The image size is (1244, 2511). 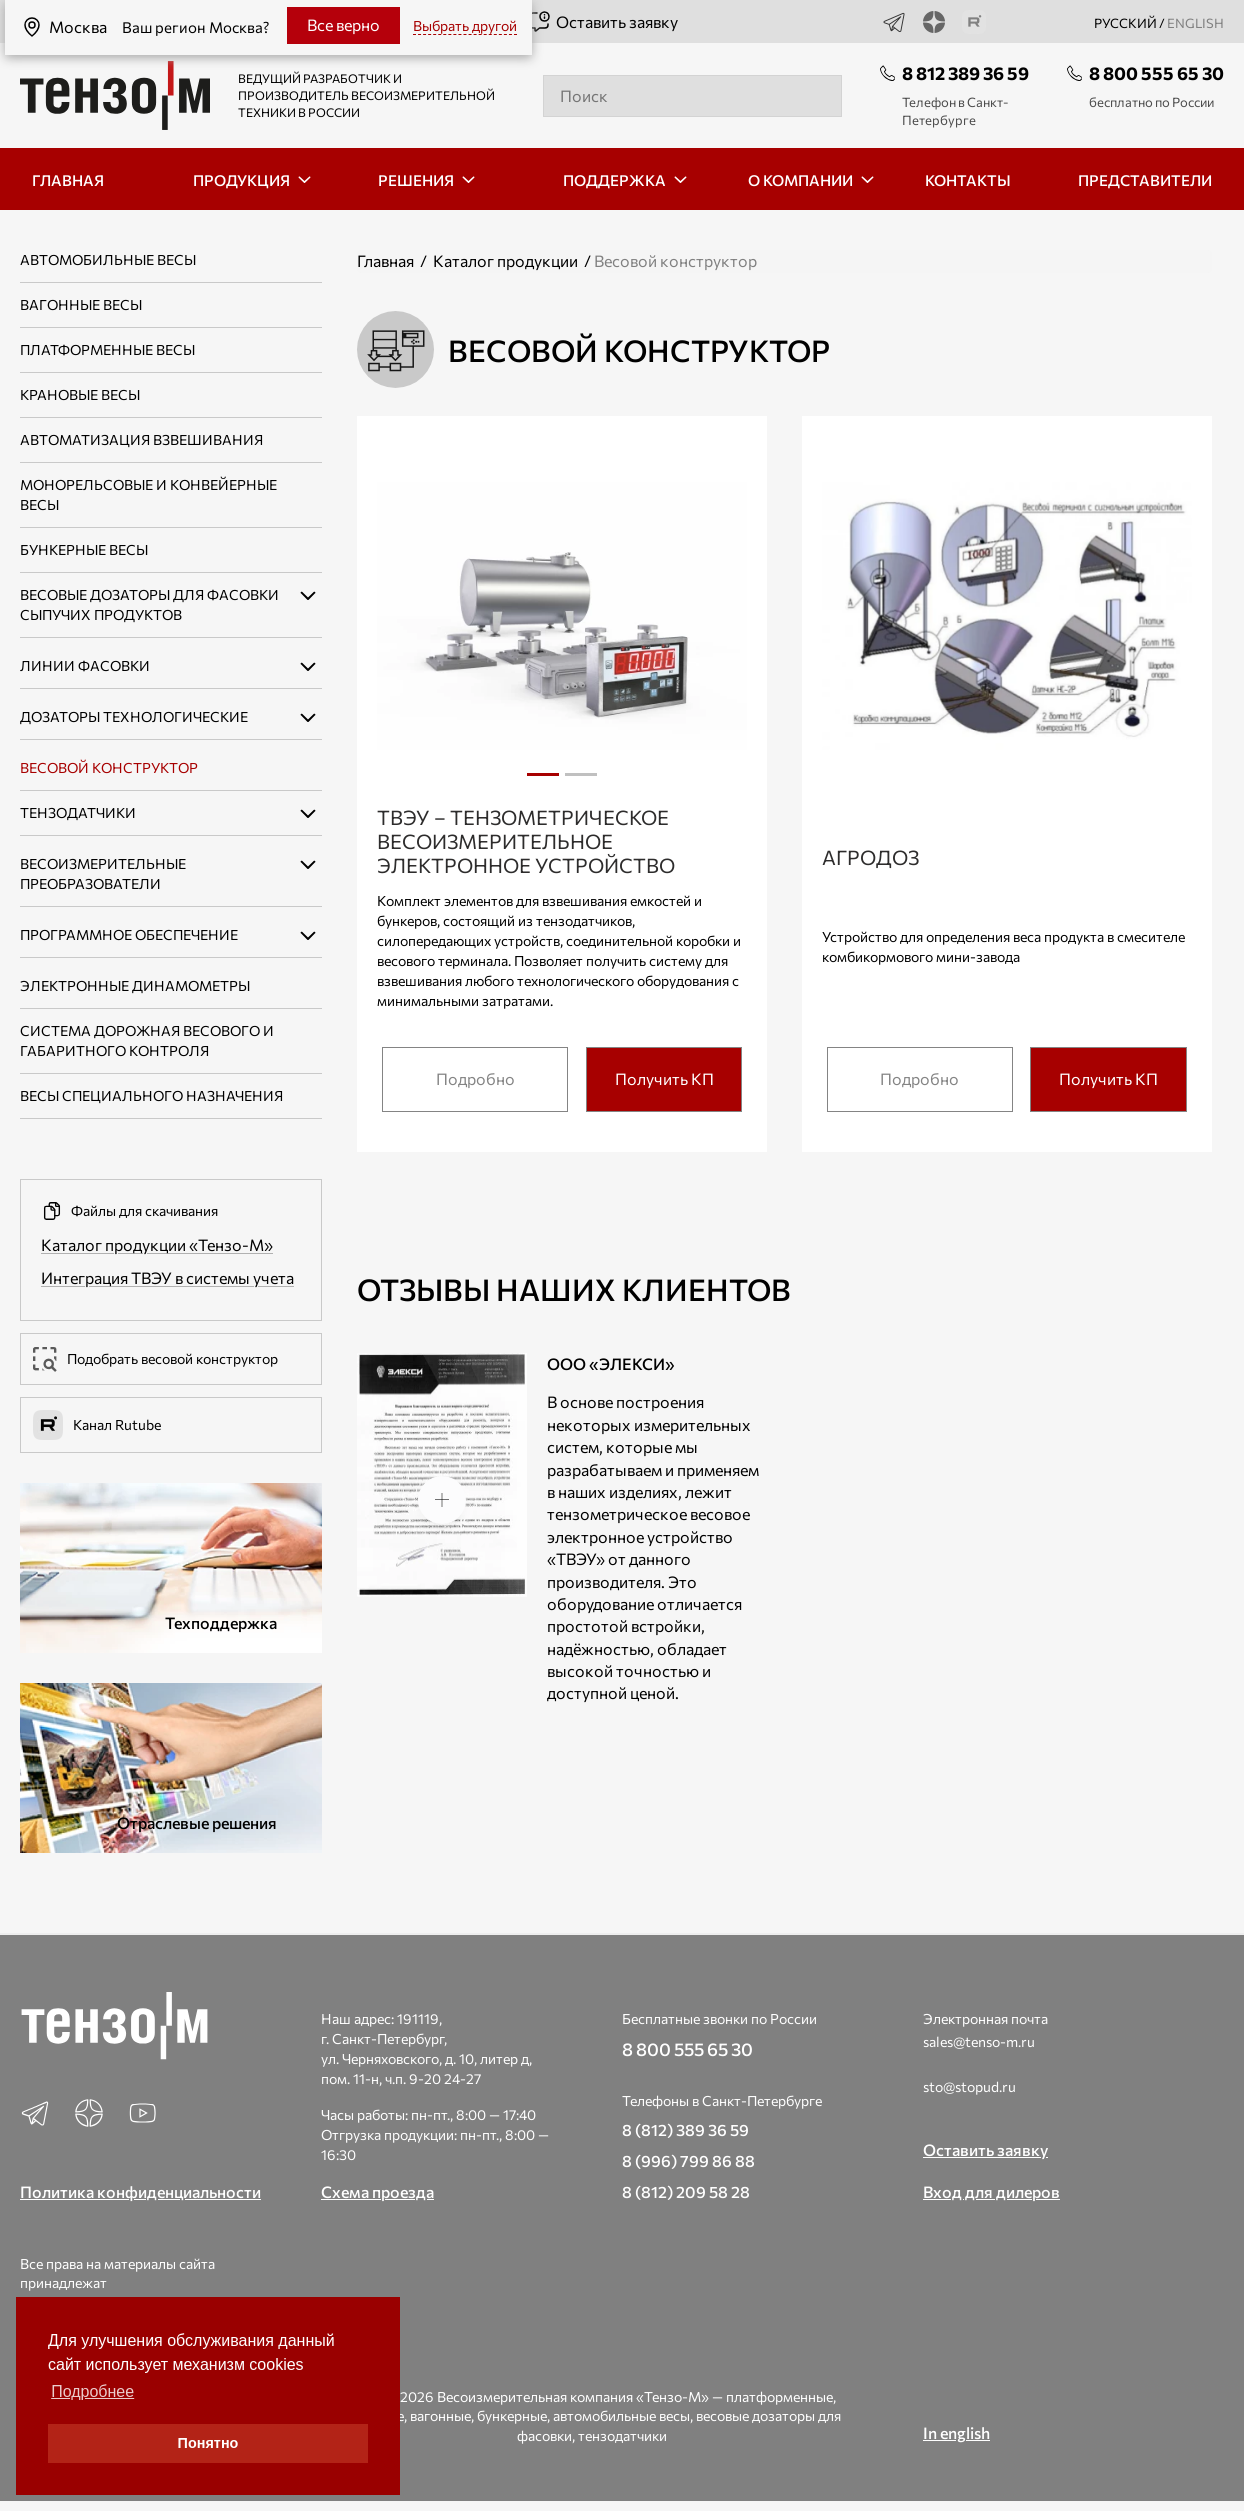 I want to click on Крановые весы, so click(x=80, y=394).